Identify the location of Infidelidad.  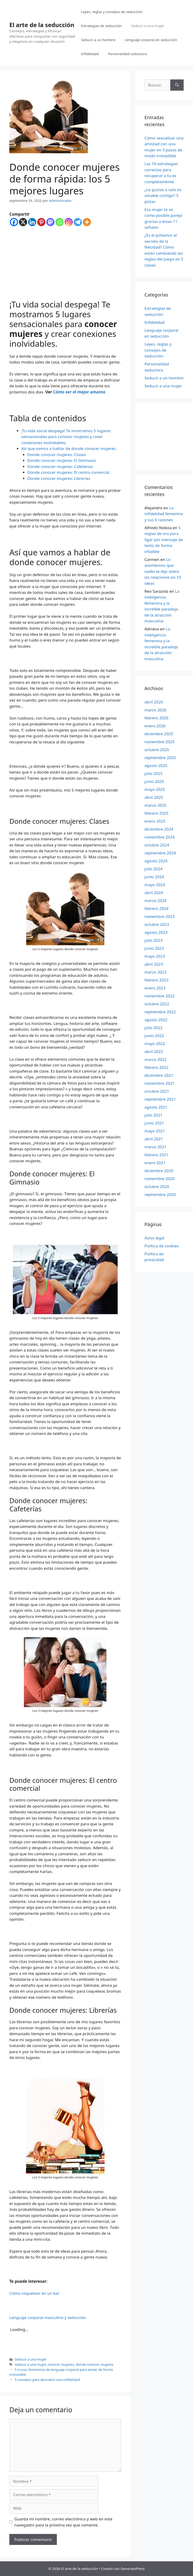
(90, 53).